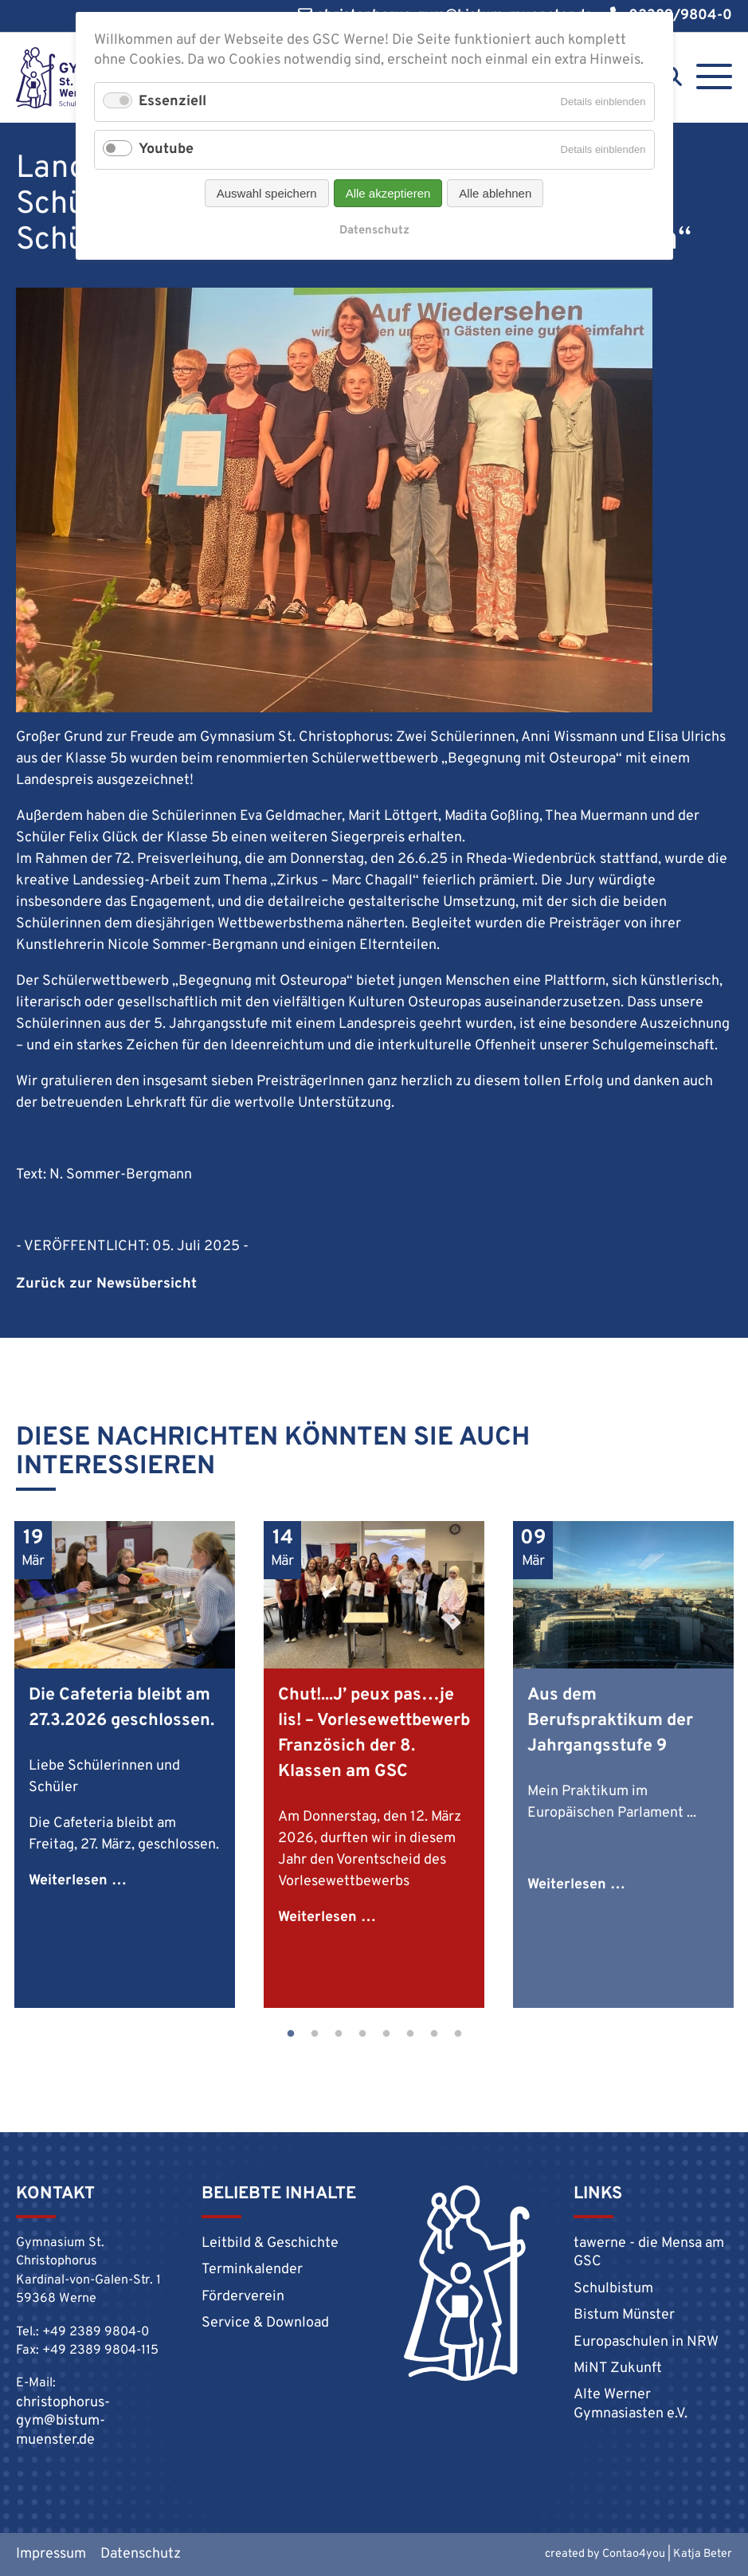  I want to click on 7 [tab], so click(434, 2034).